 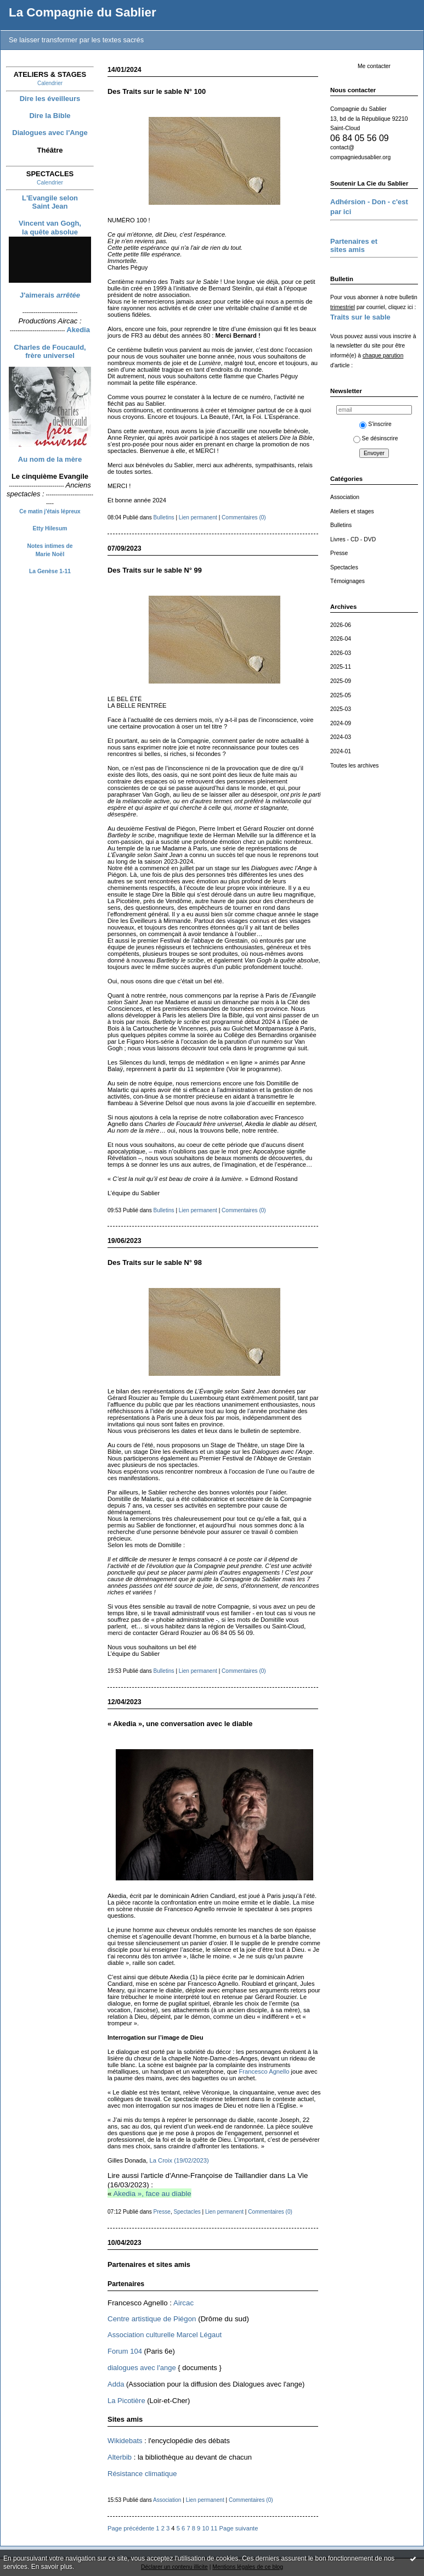 What do you see at coordinates (51, 2567) in the screenshot?
I see `En savoir plus` at bounding box center [51, 2567].